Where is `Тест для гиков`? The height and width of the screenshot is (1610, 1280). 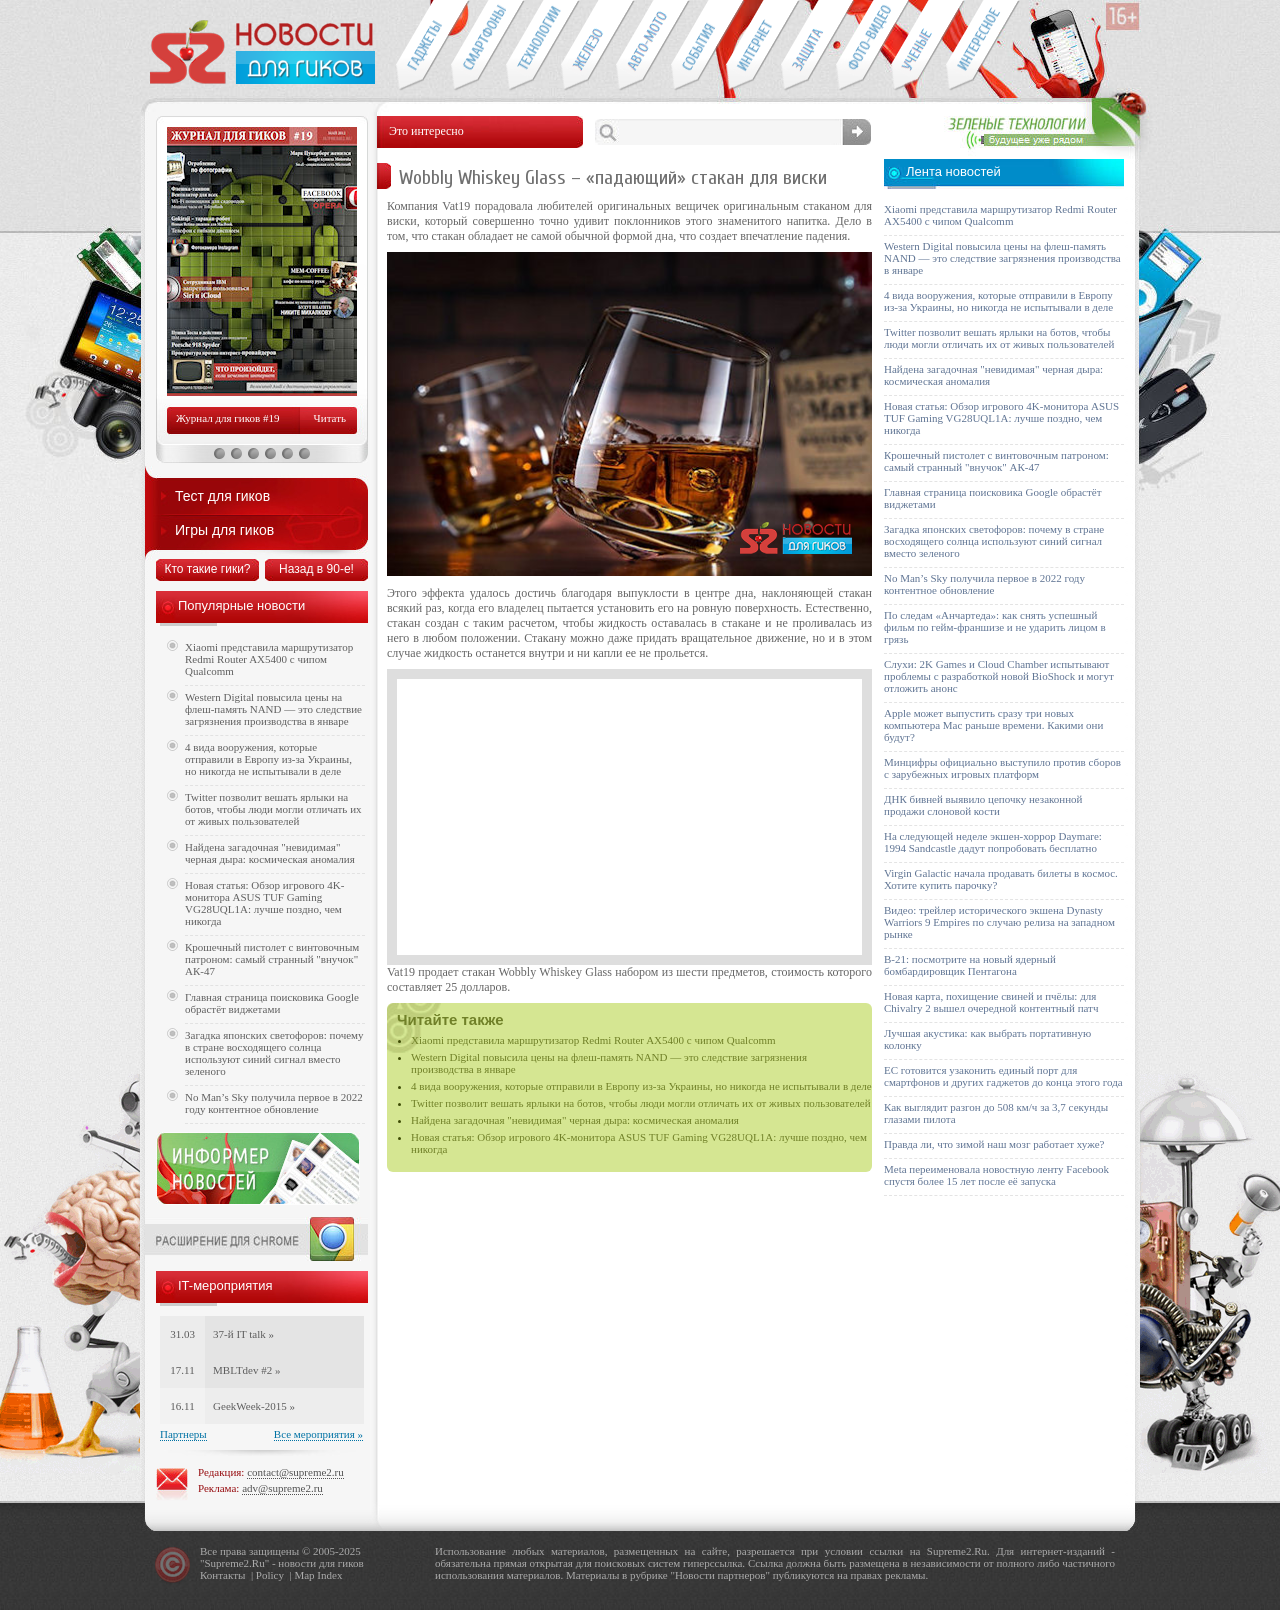 Тест для гиков is located at coordinates (222, 496).